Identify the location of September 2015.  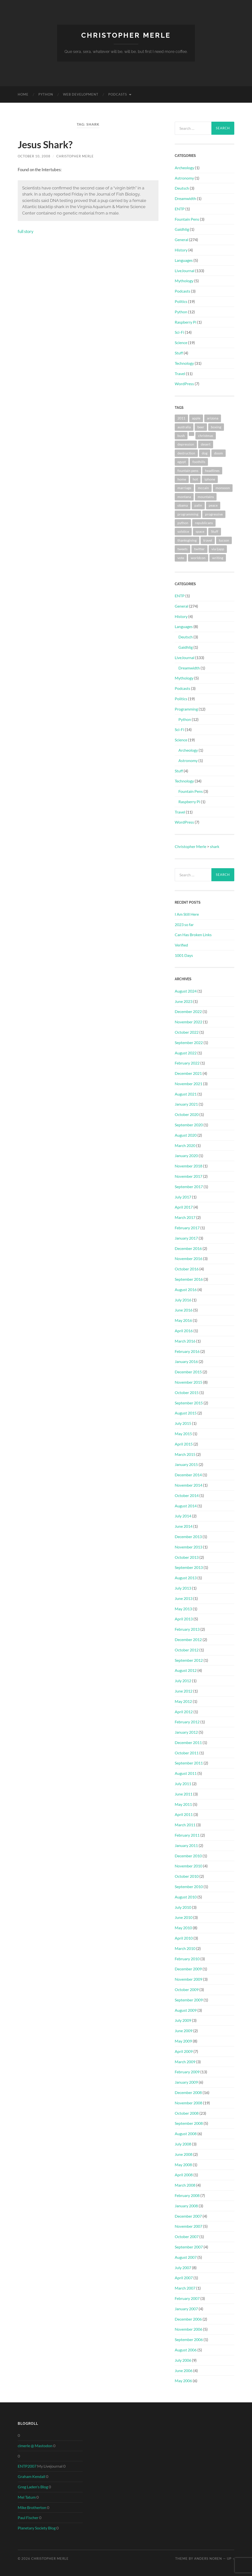
(189, 1402).